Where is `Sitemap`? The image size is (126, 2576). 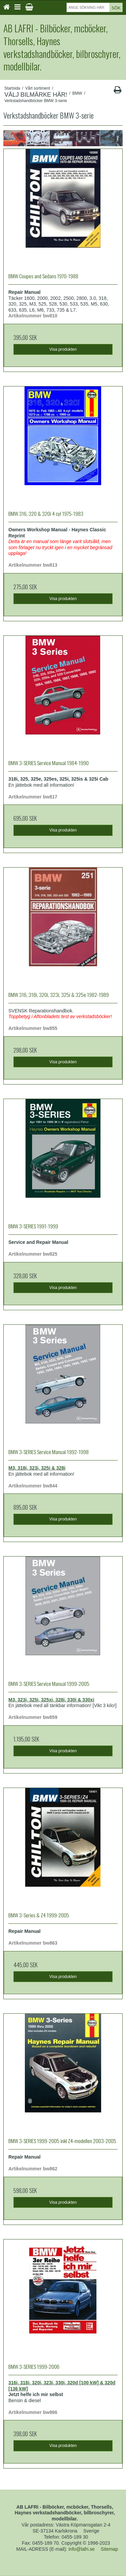 Sitemap is located at coordinates (109, 2549).